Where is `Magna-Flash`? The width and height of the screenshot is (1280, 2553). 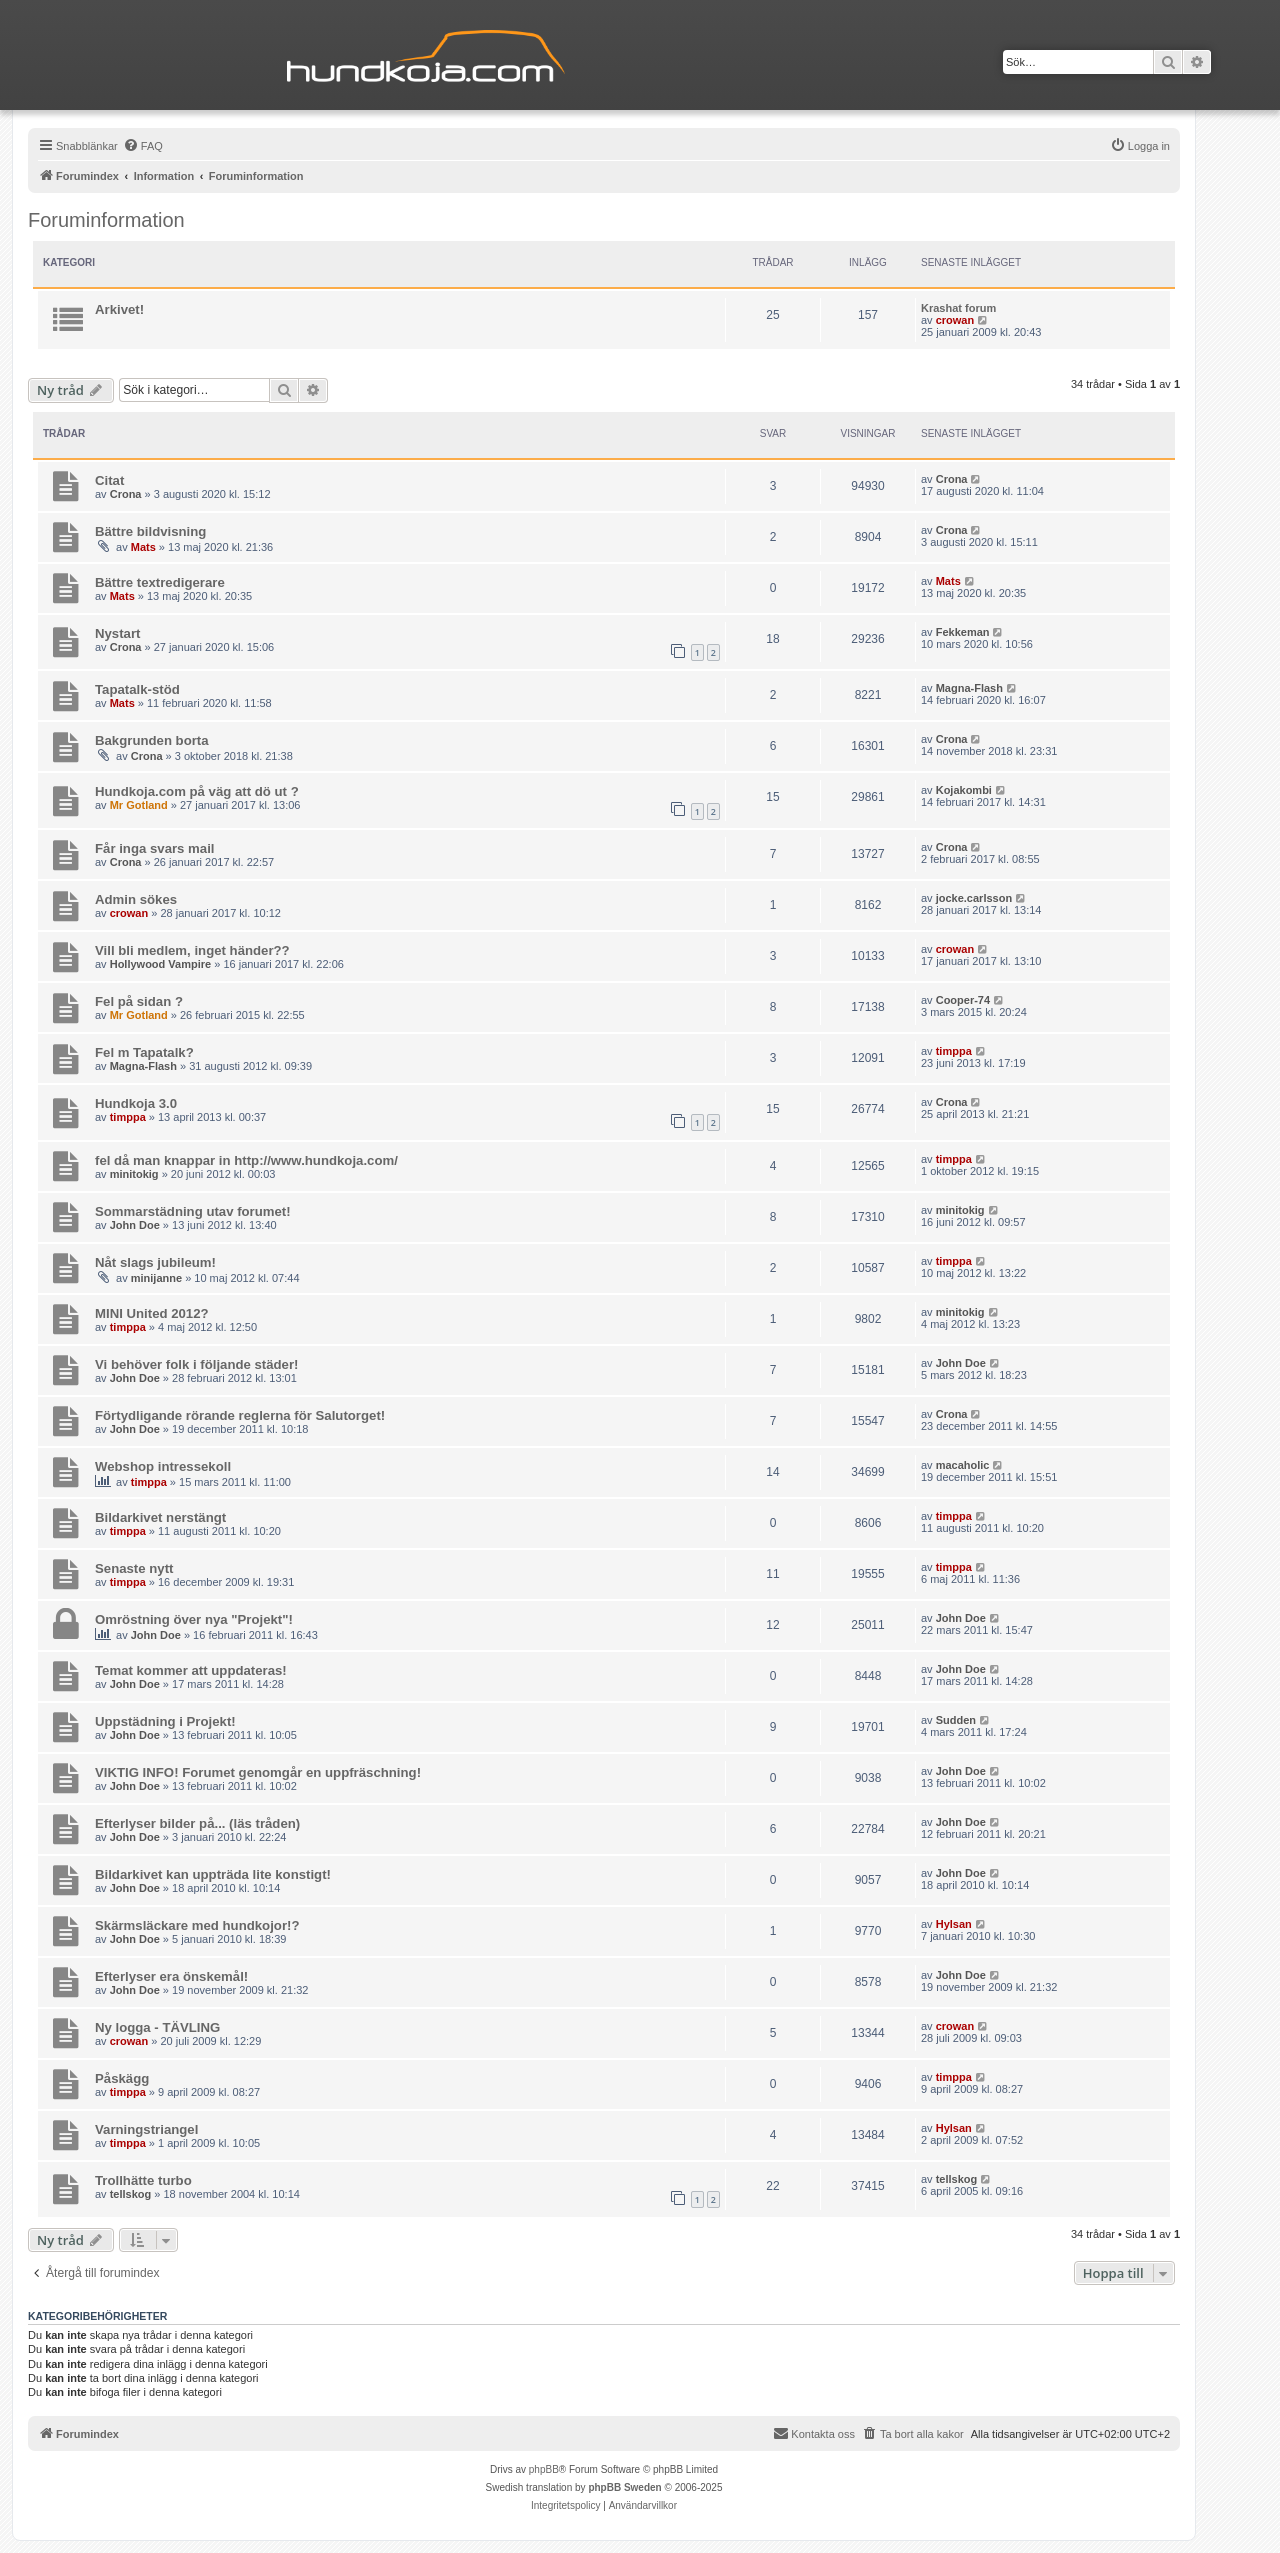 Magna-Flash is located at coordinates (969, 688).